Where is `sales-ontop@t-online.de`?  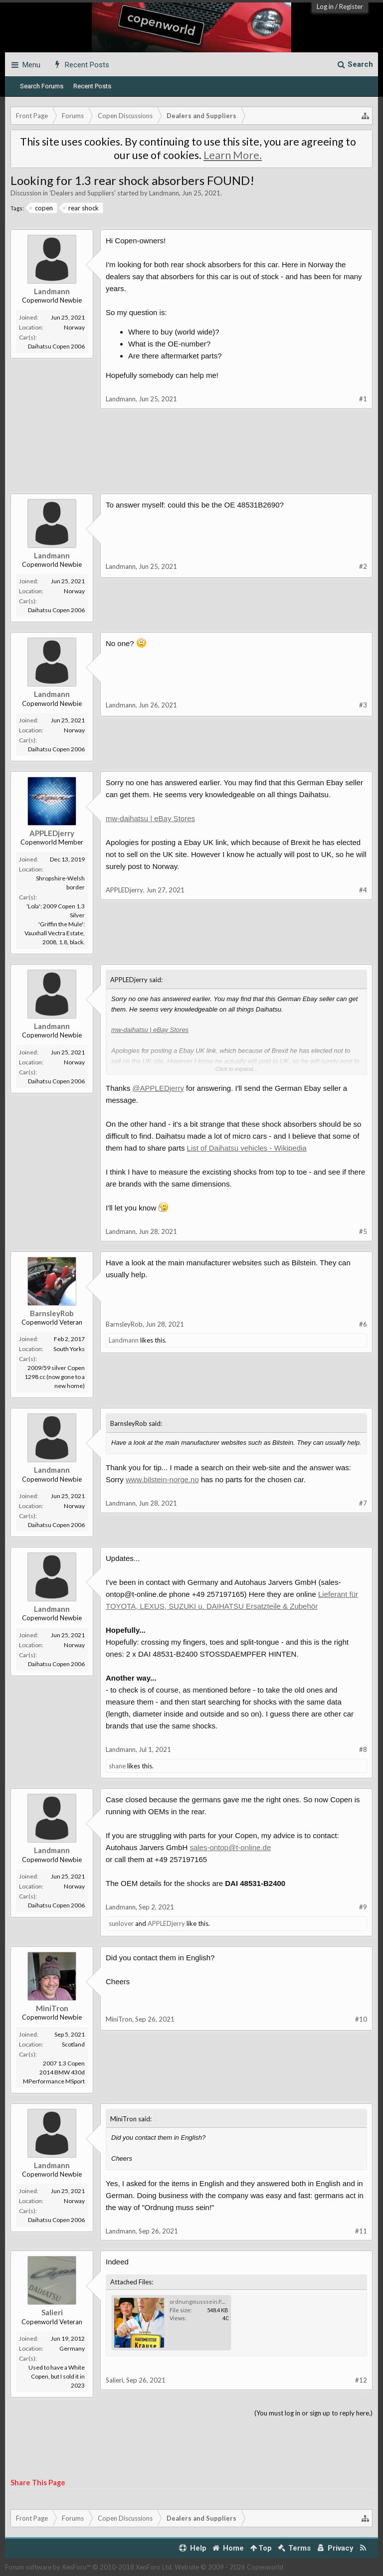 sales-ontop@t-online.de is located at coordinates (230, 1847).